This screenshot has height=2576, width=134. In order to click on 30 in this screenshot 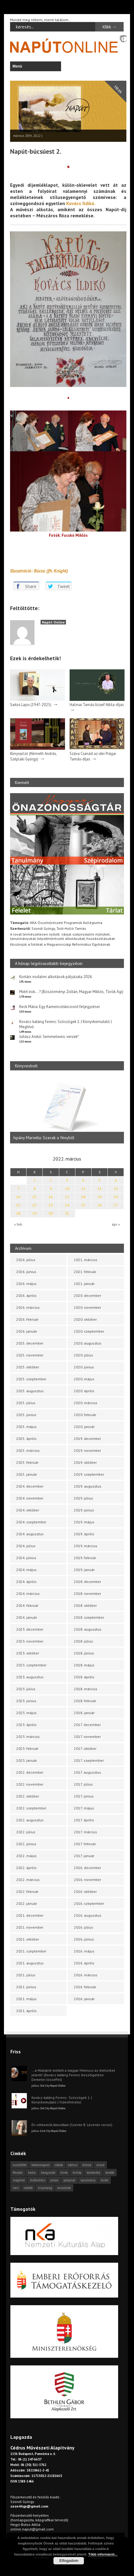, I will do `click(51, 1213)`.